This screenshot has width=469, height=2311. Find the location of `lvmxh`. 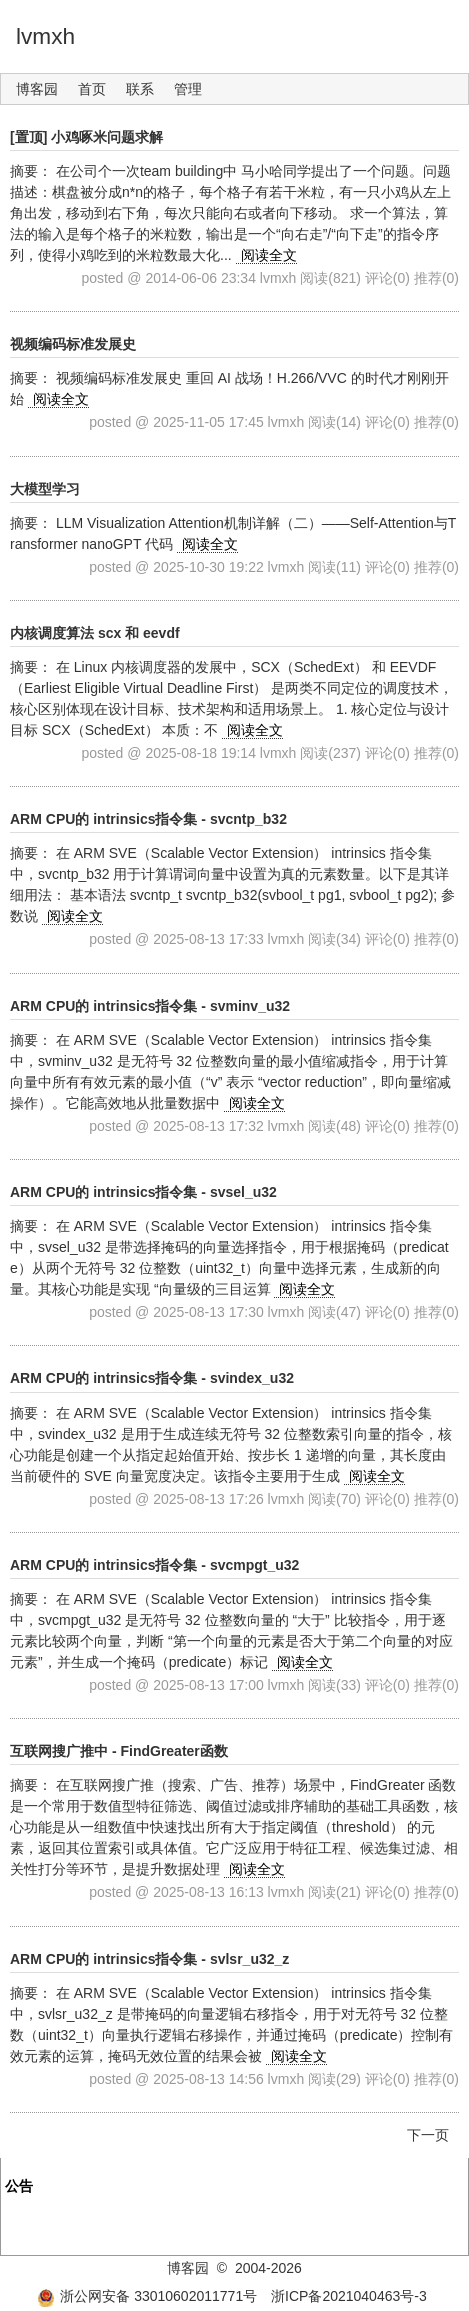

lvmxh is located at coordinates (45, 36).